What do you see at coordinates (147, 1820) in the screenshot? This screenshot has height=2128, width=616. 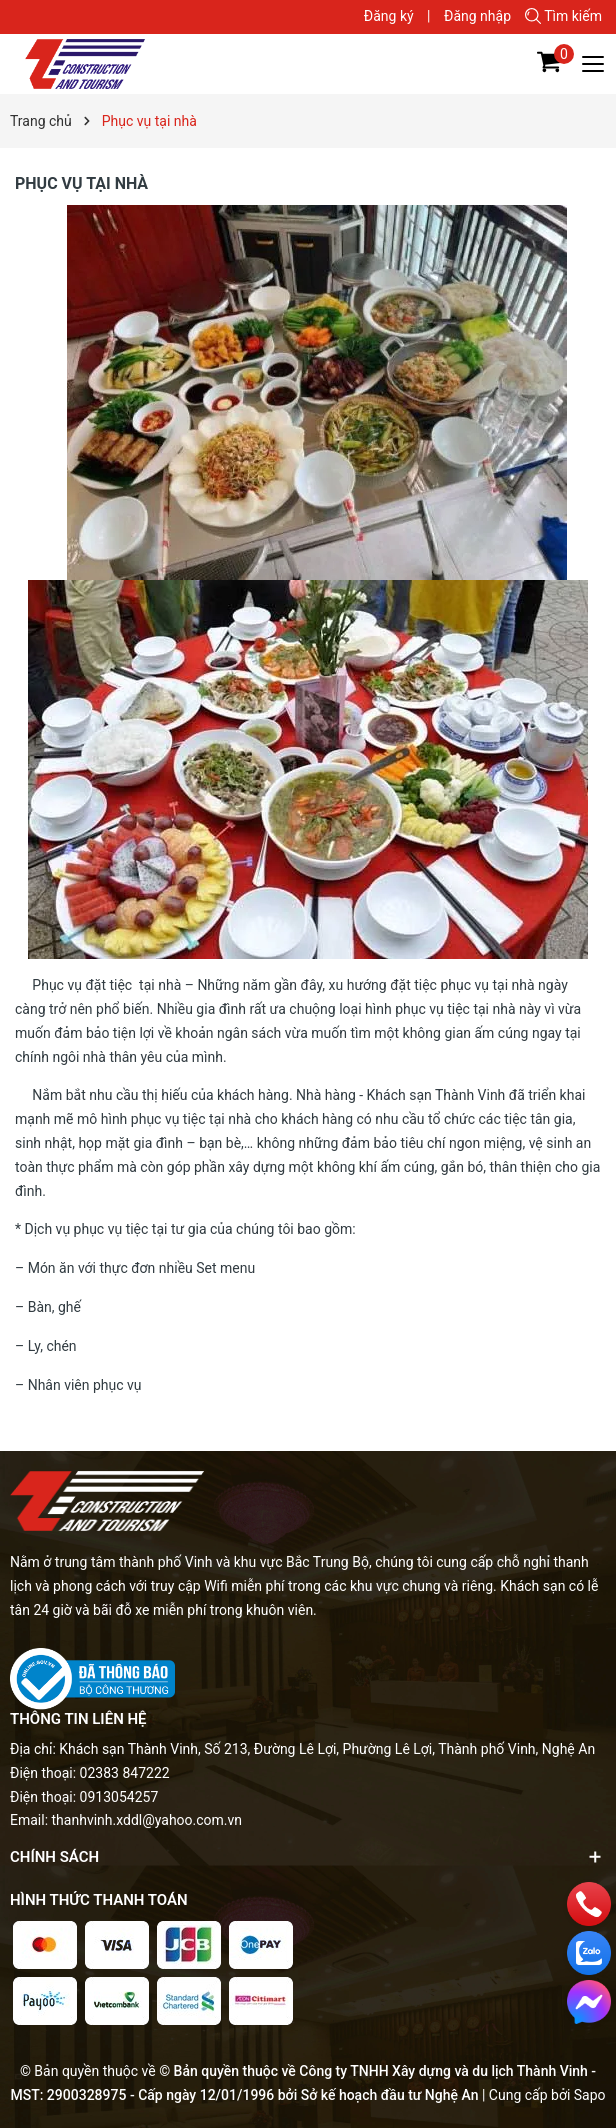 I see `thanhvinh.xddl@yahoo.com.vn` at bounding box center [147, 1820].